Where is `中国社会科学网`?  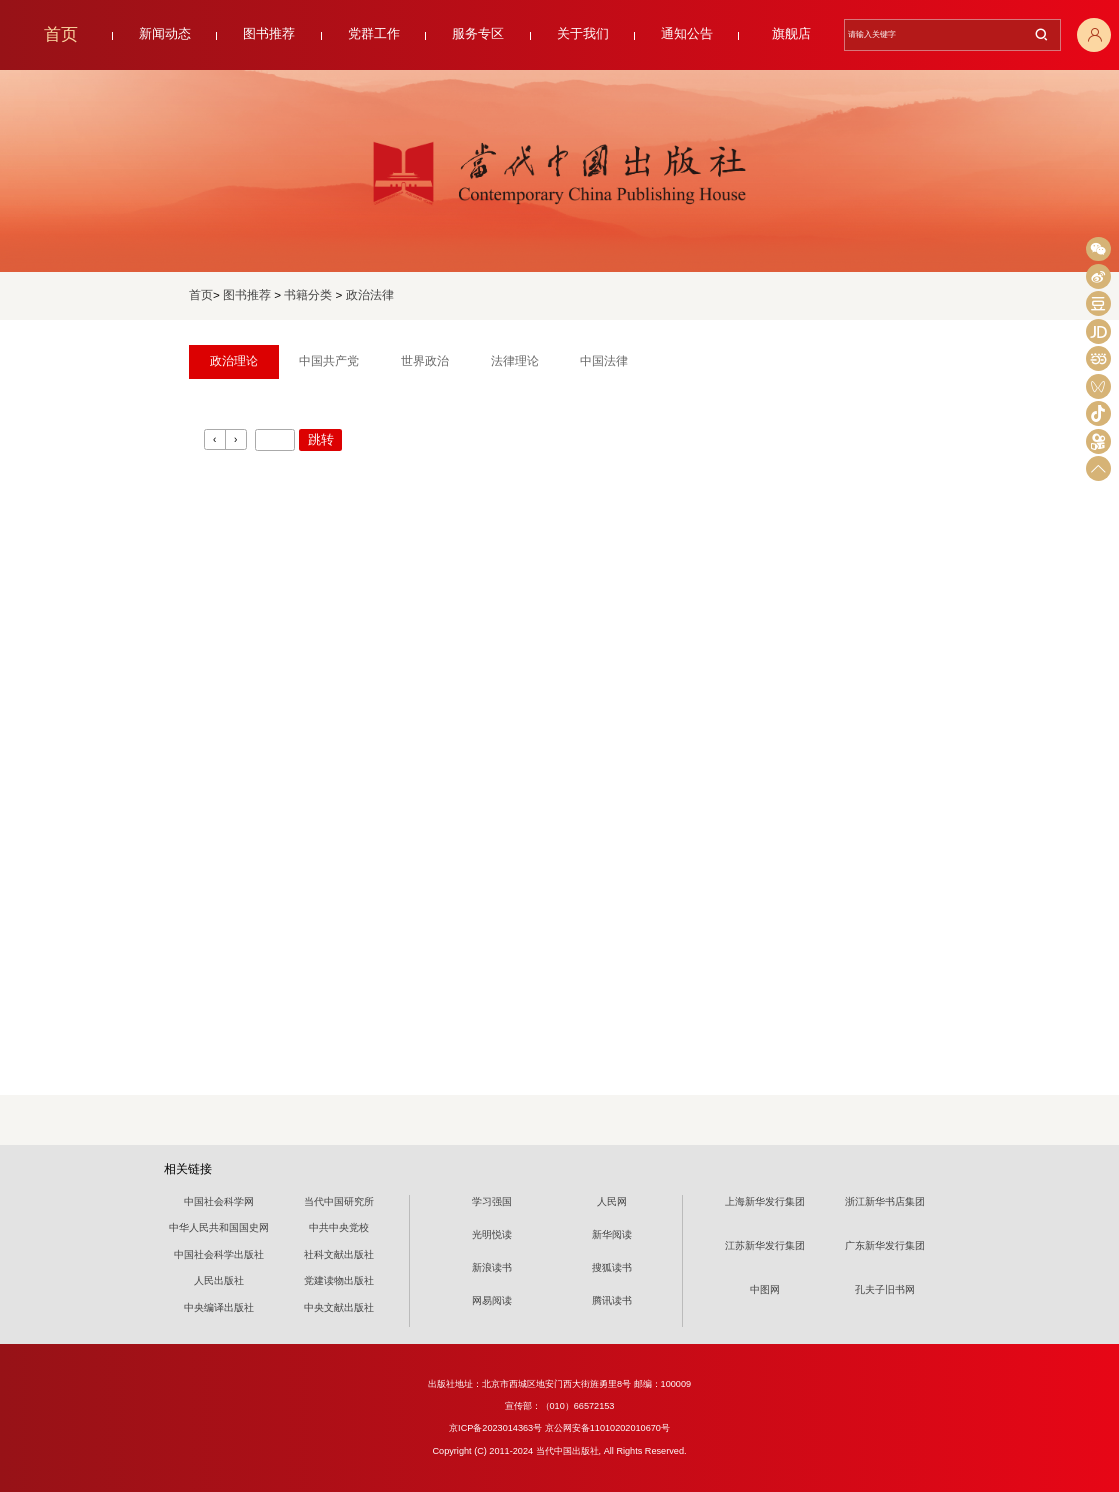 中国社会科学网 is located at coordinates (219, 1201).